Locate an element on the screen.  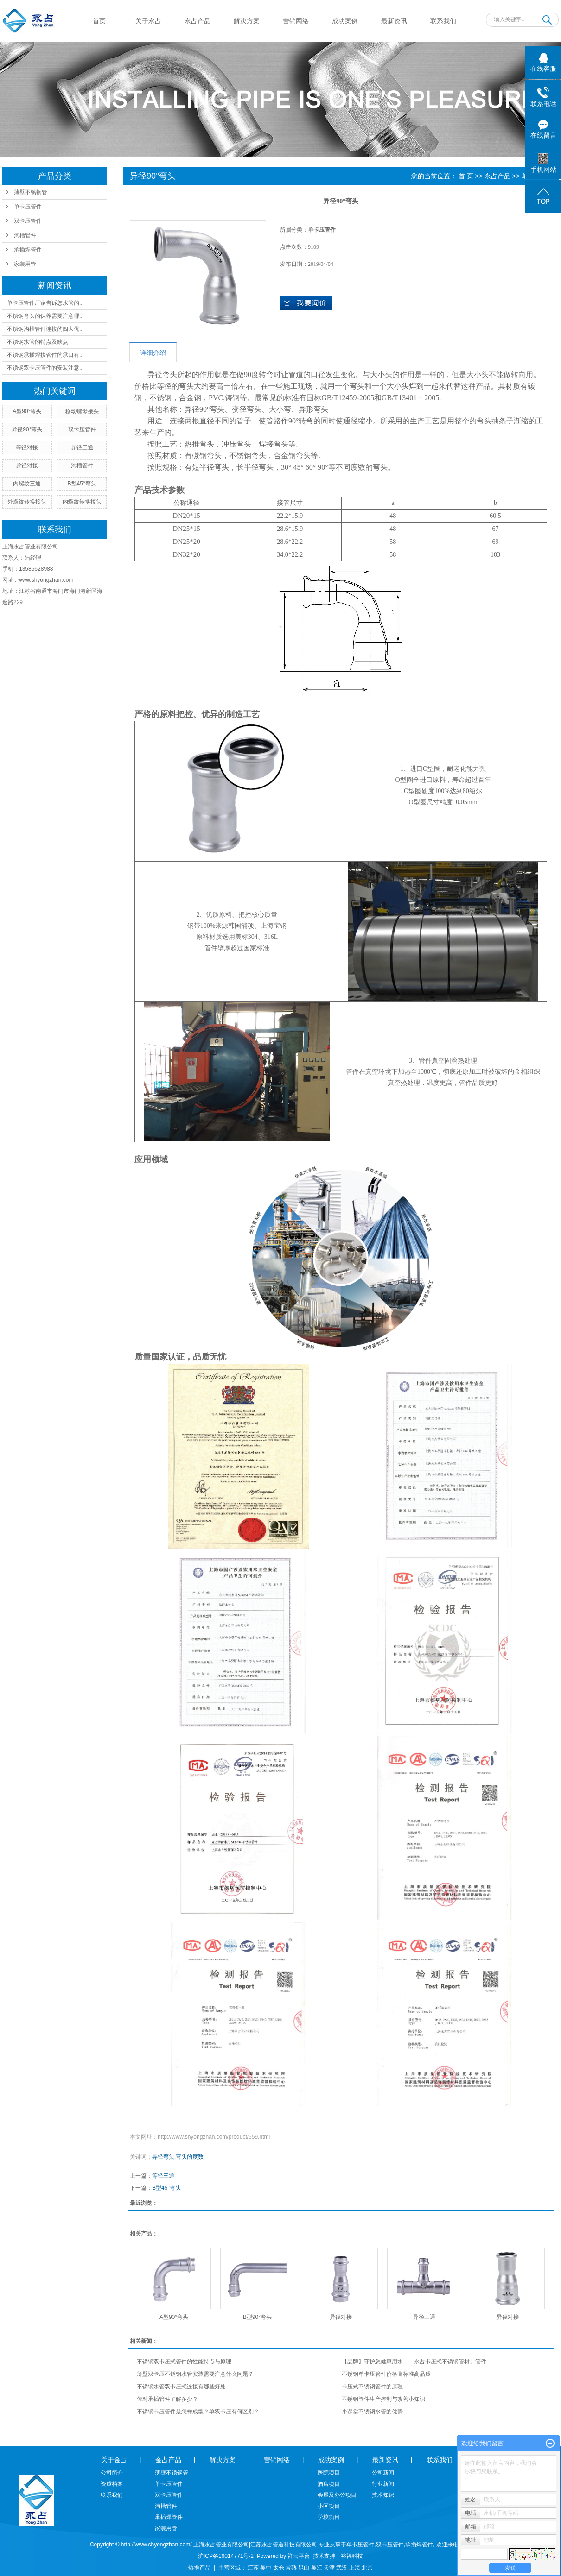
不锈钢弯头的保养需要注意哪... is located at coordinates (45, 316).